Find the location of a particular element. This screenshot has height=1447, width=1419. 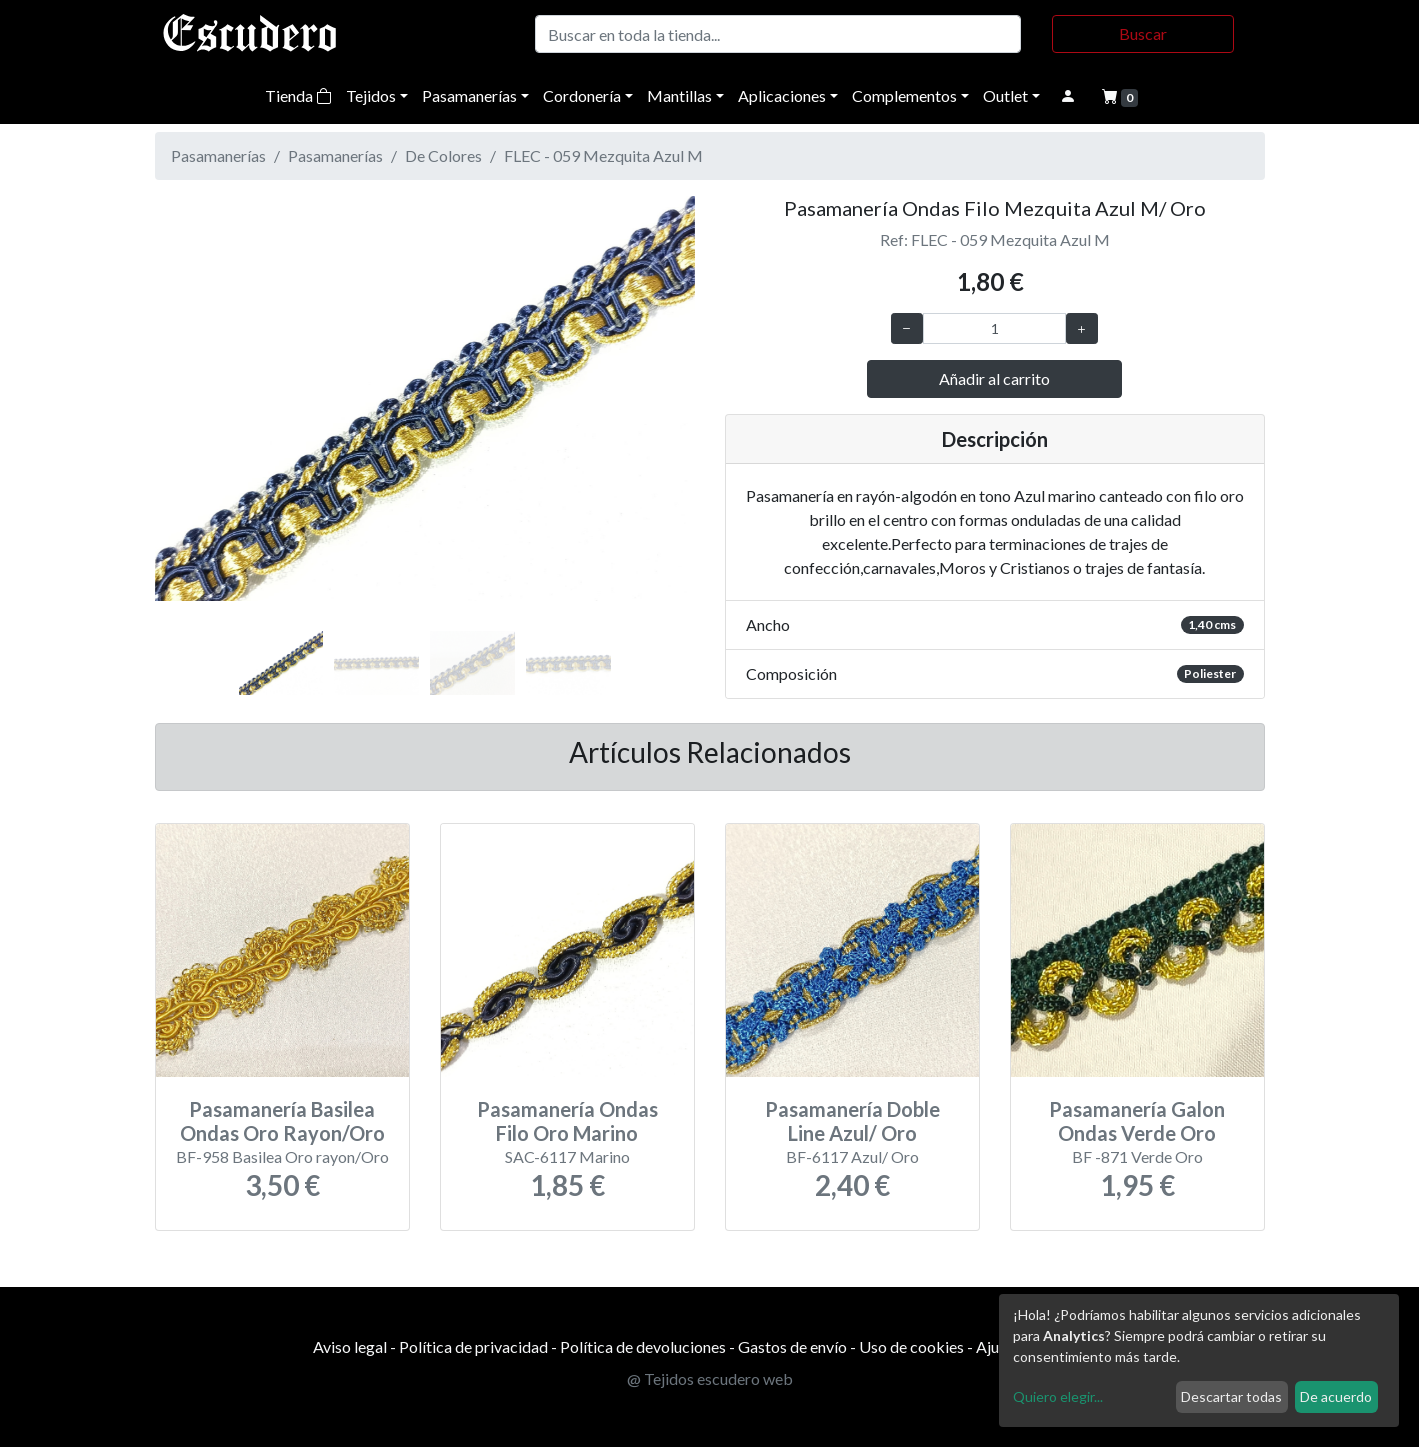

[button] is located at coordinates (195, 420).